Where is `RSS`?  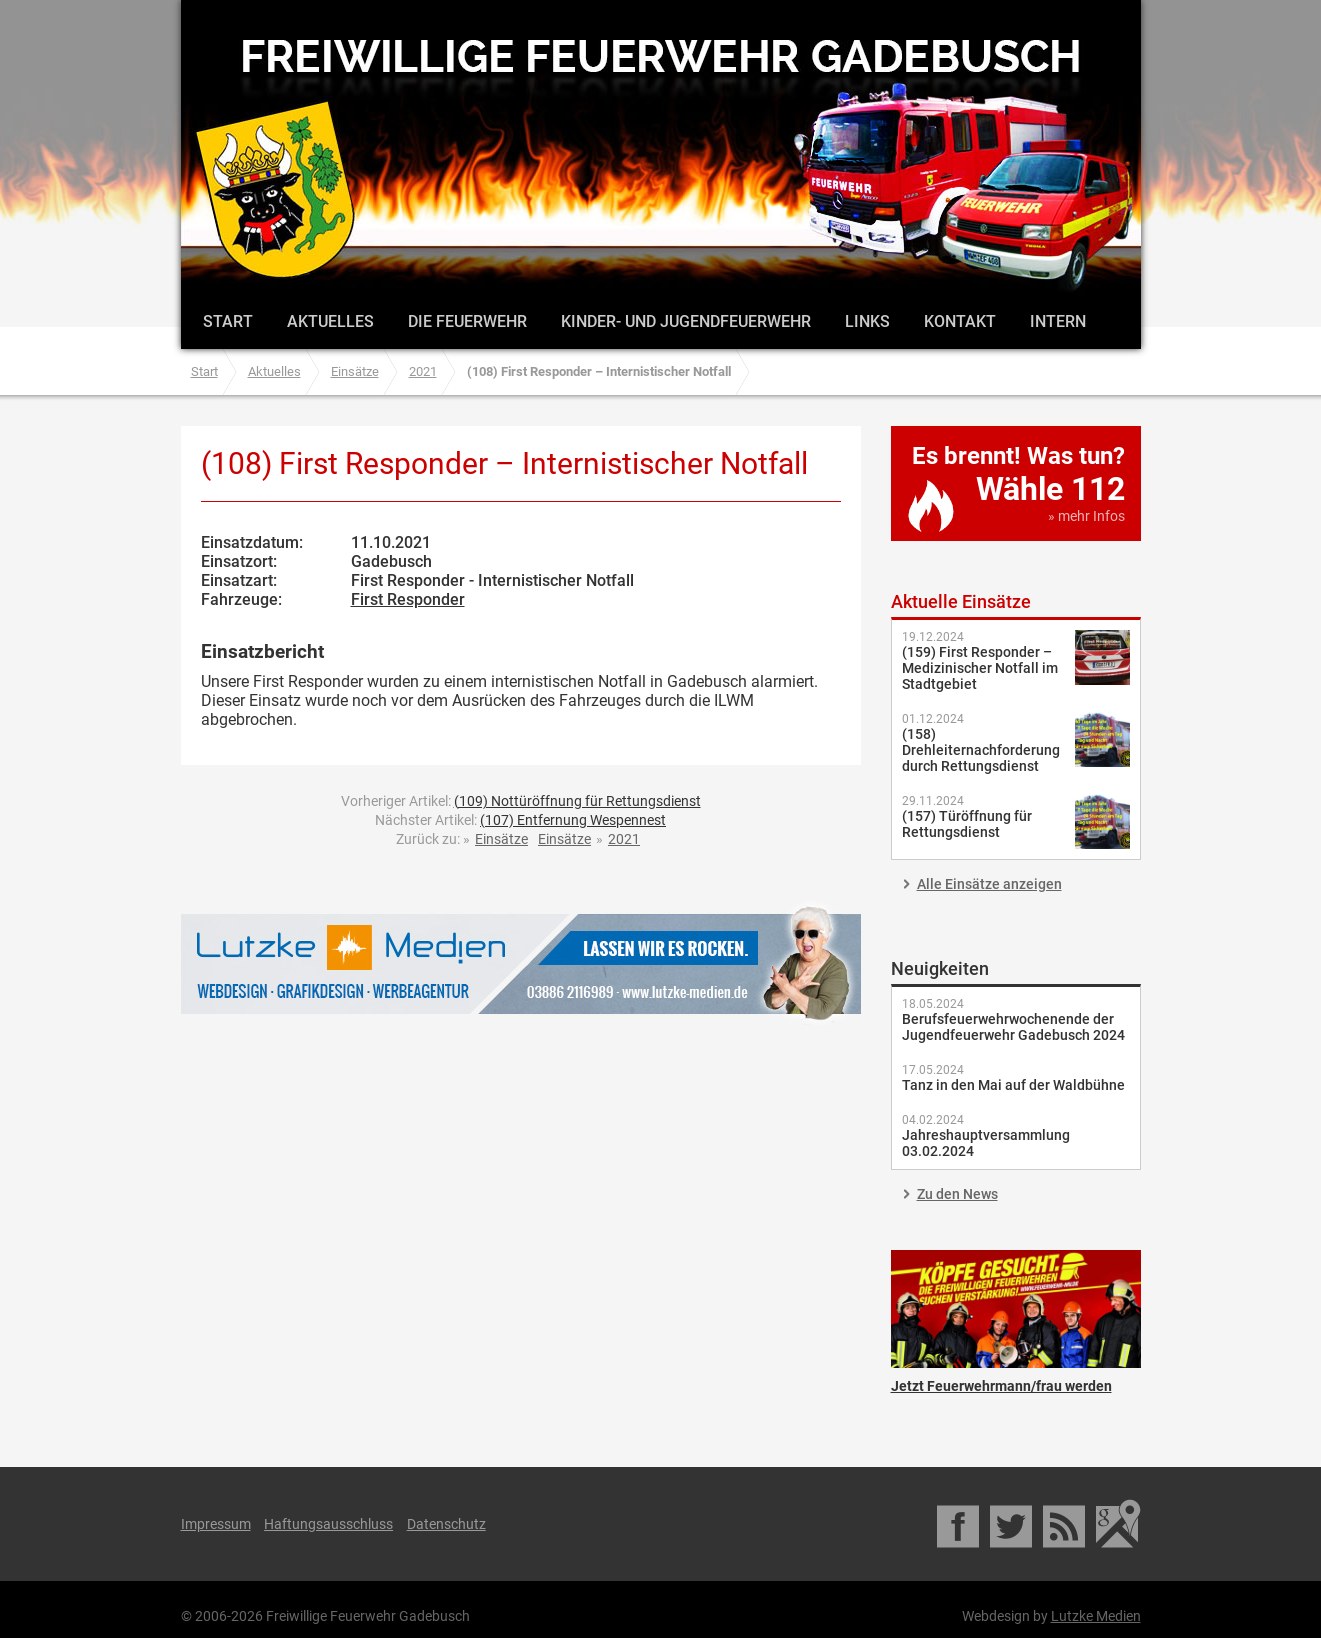 RSS is located at coordinates (1065, 1524).